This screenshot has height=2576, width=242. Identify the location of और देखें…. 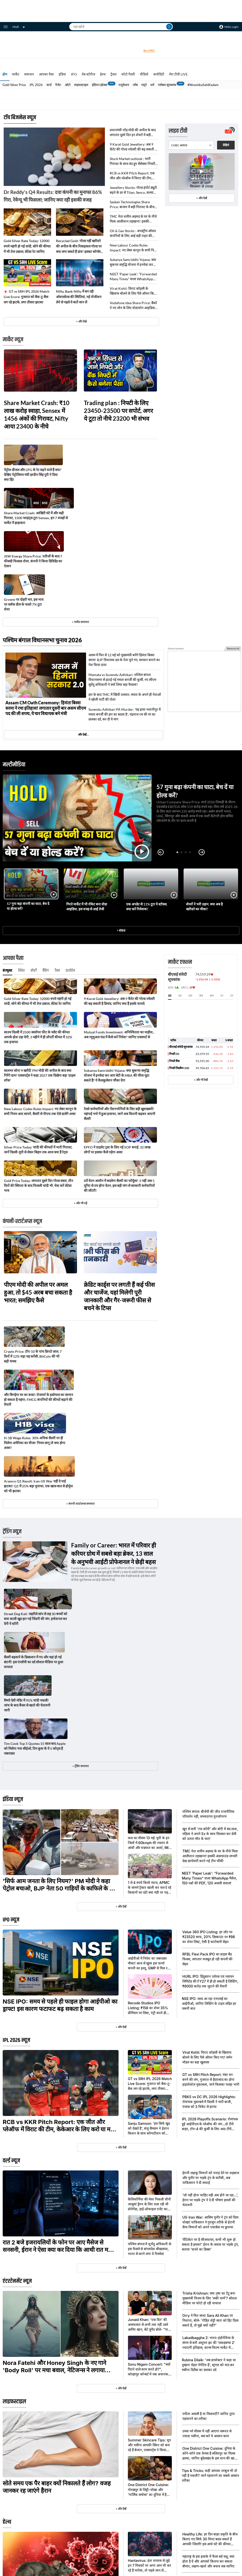
(83, 734).